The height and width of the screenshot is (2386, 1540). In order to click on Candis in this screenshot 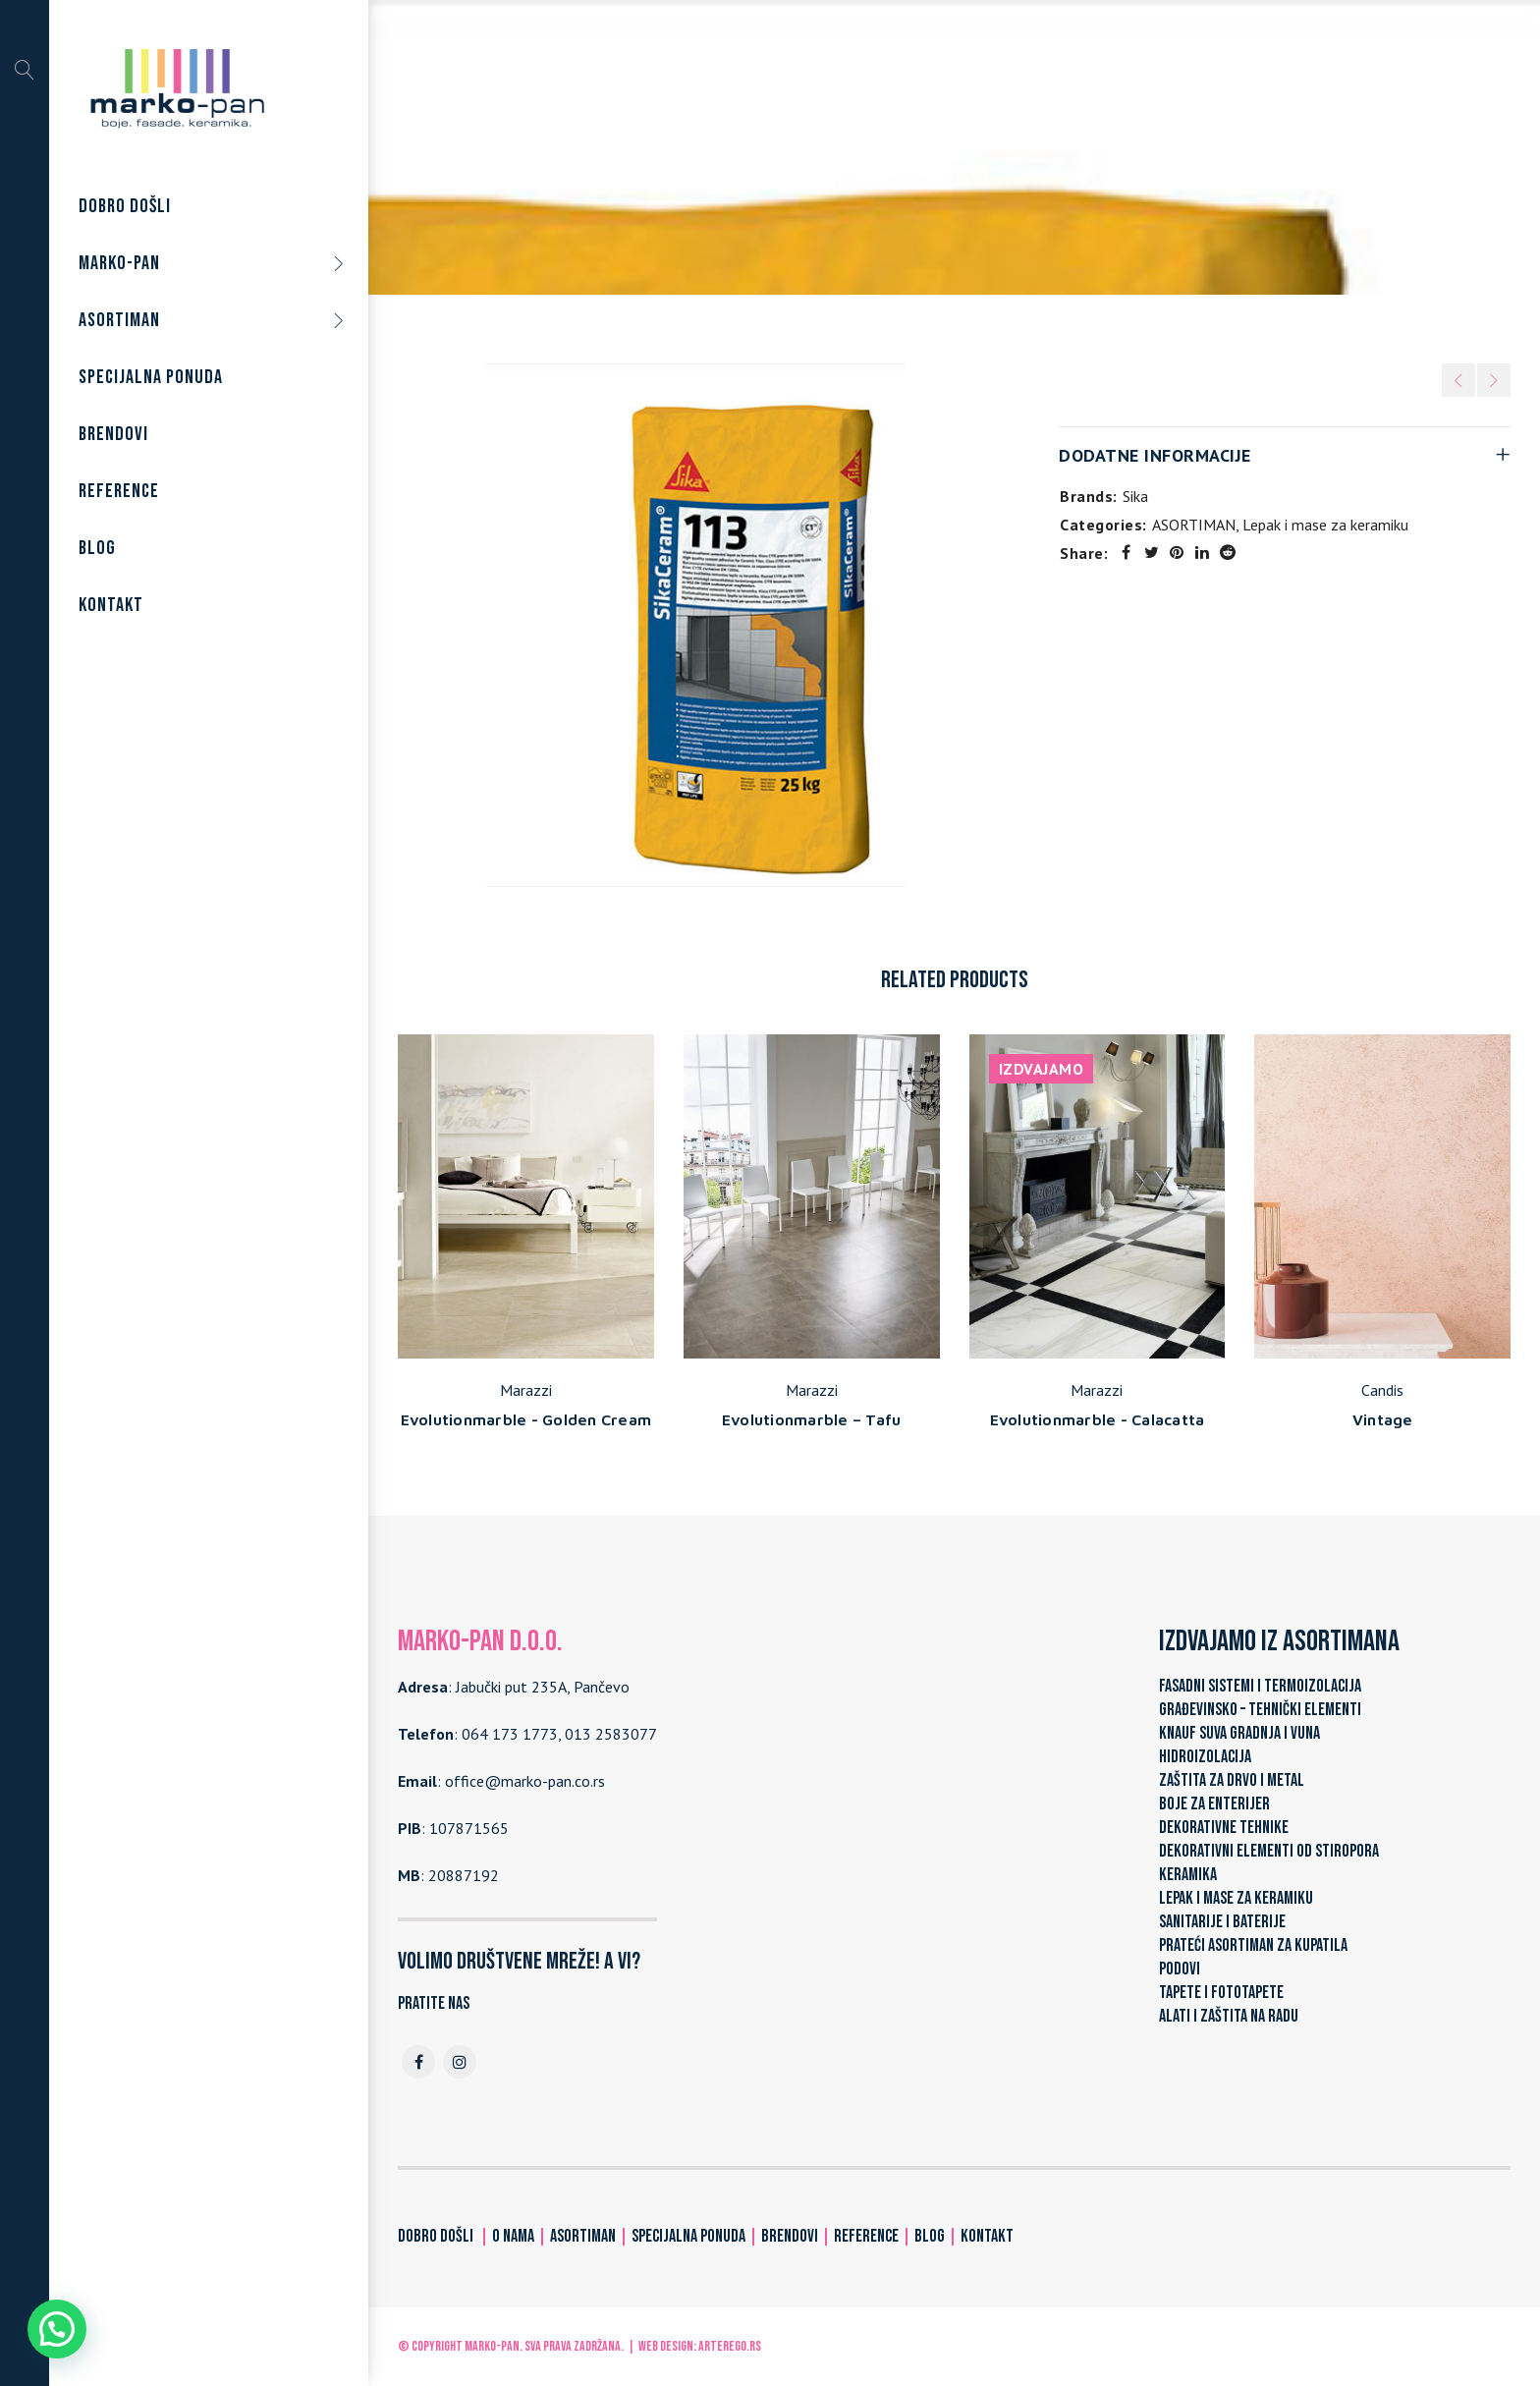, I will do `click(1382, 1390)`.